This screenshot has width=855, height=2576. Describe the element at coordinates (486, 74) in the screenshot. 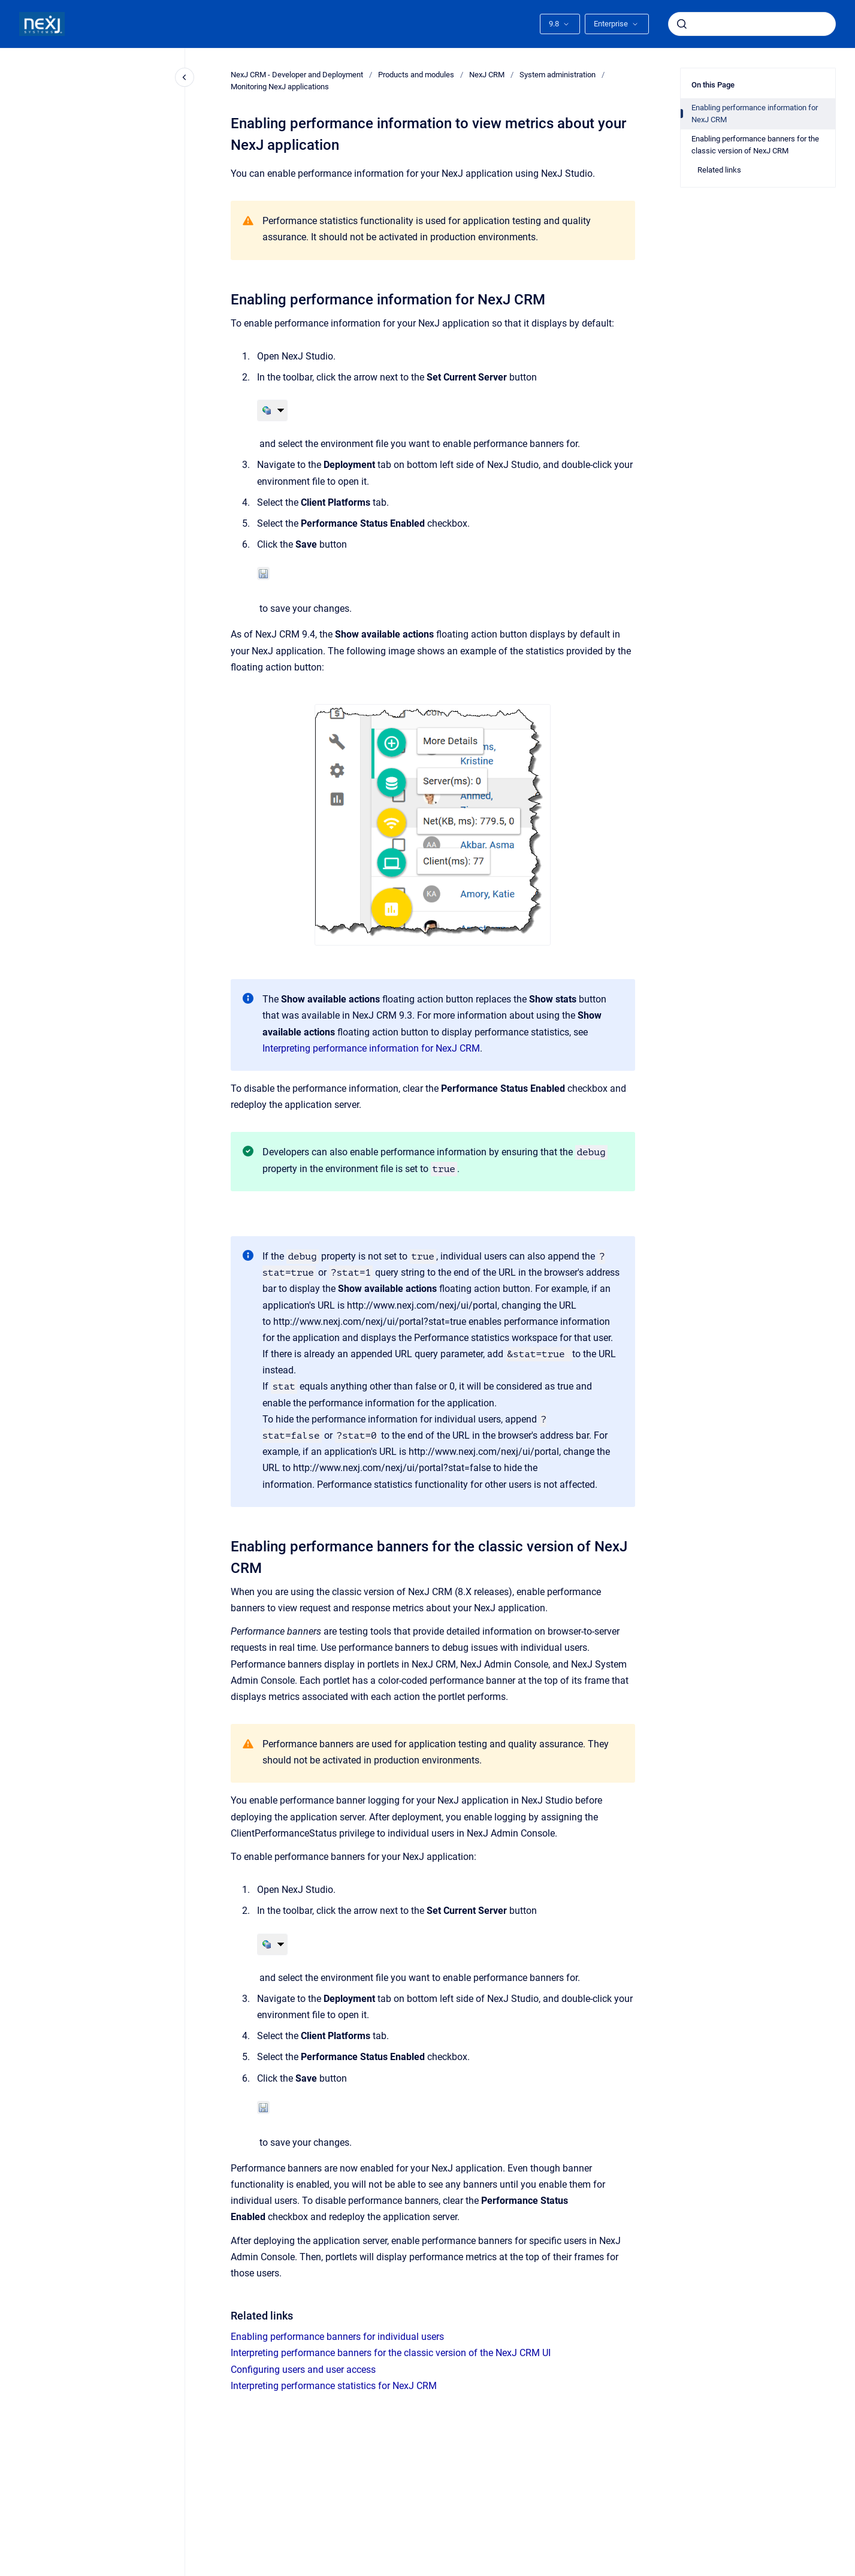

I see `NexJ CRM` at that location.